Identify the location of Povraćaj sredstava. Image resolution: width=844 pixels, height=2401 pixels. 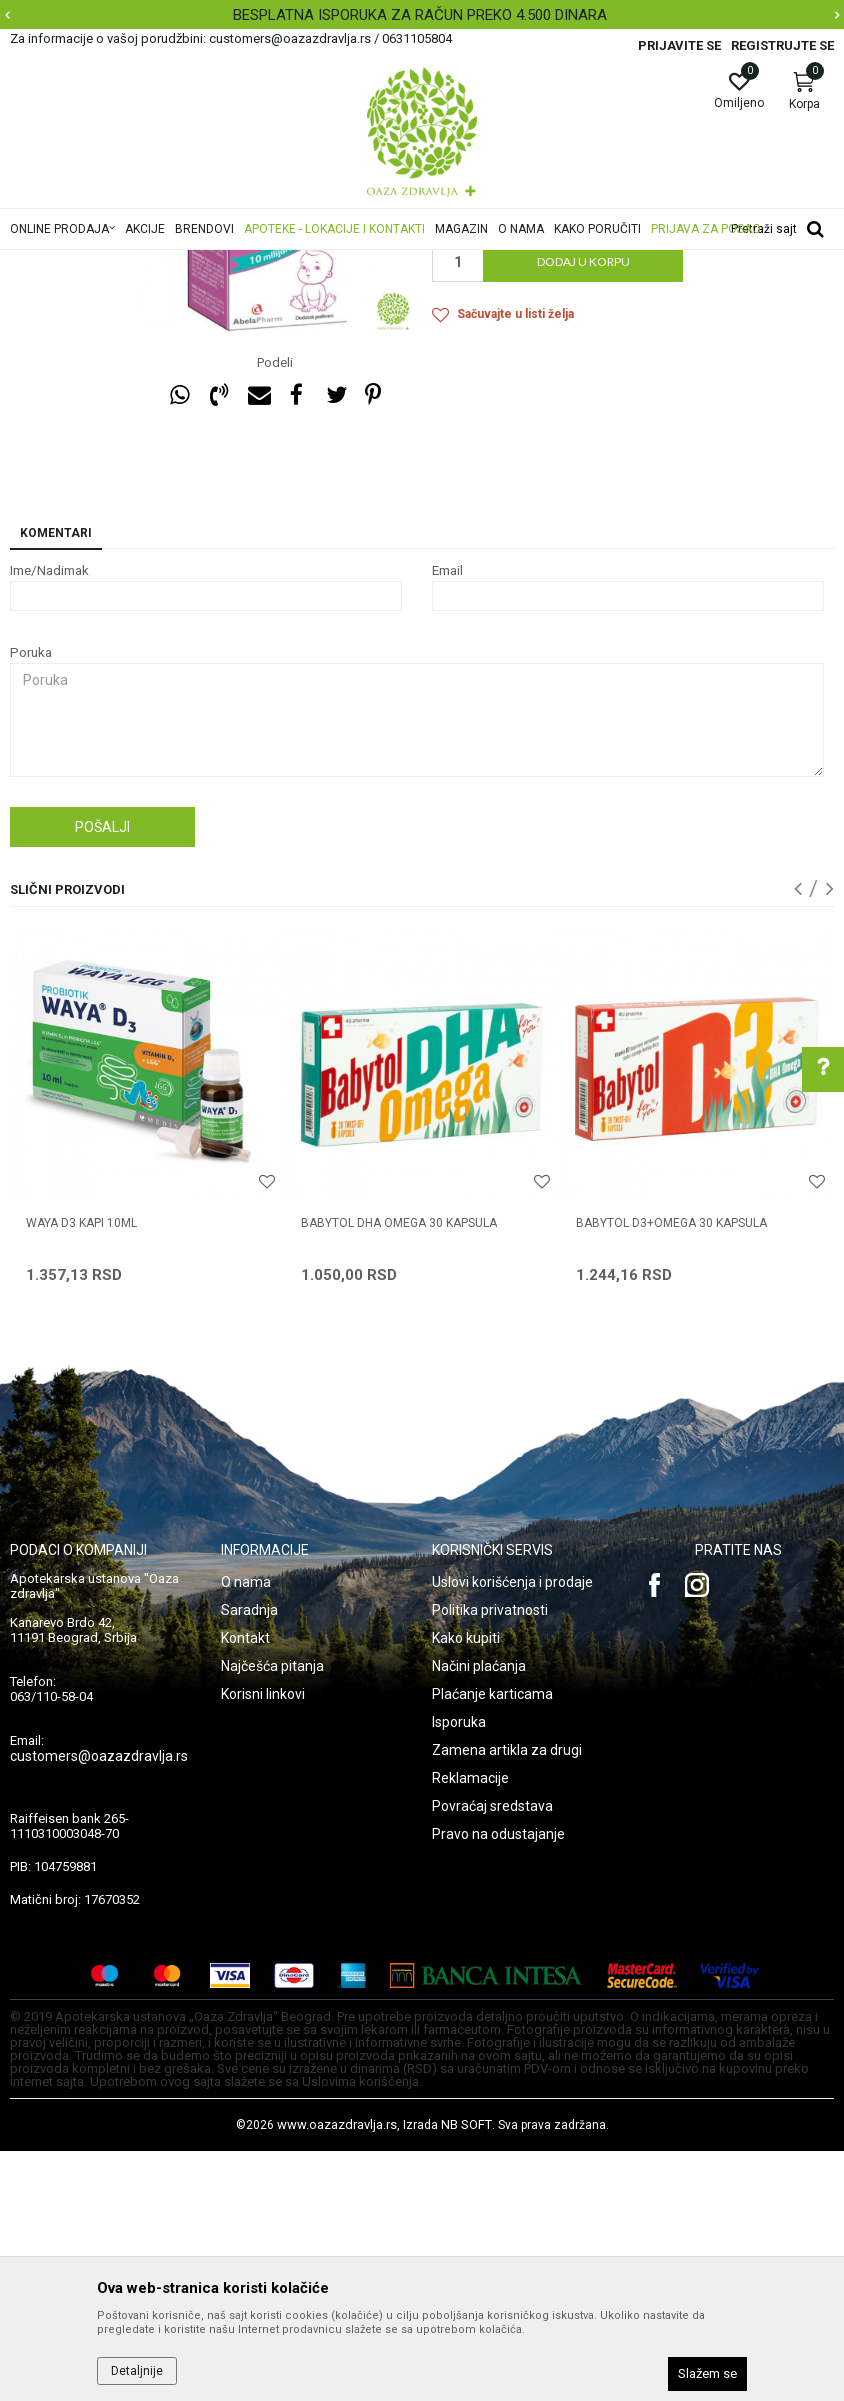
(492, 2056).